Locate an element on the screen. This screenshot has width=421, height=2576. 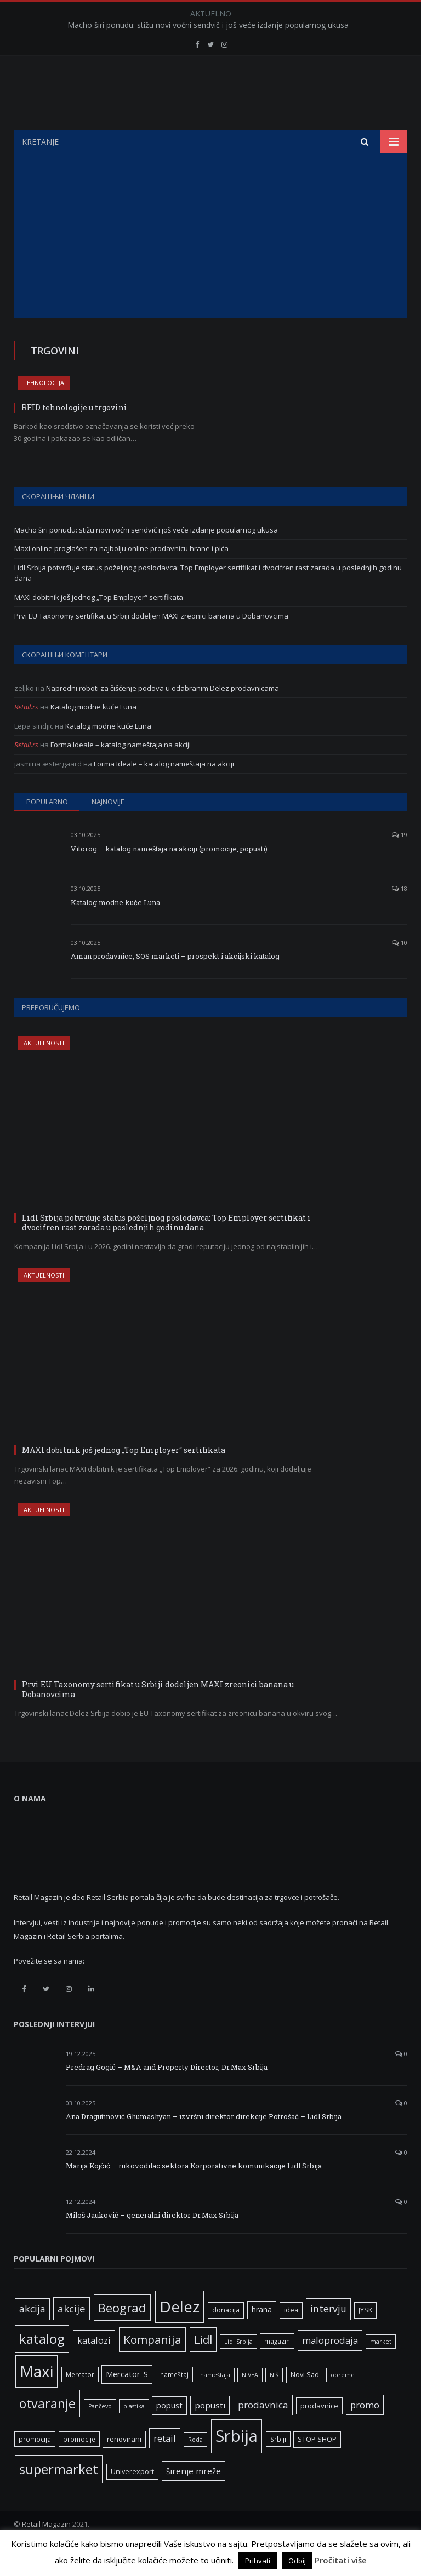
opreme [opreme (5 ставки)] is located at coordinates (343, 2402).